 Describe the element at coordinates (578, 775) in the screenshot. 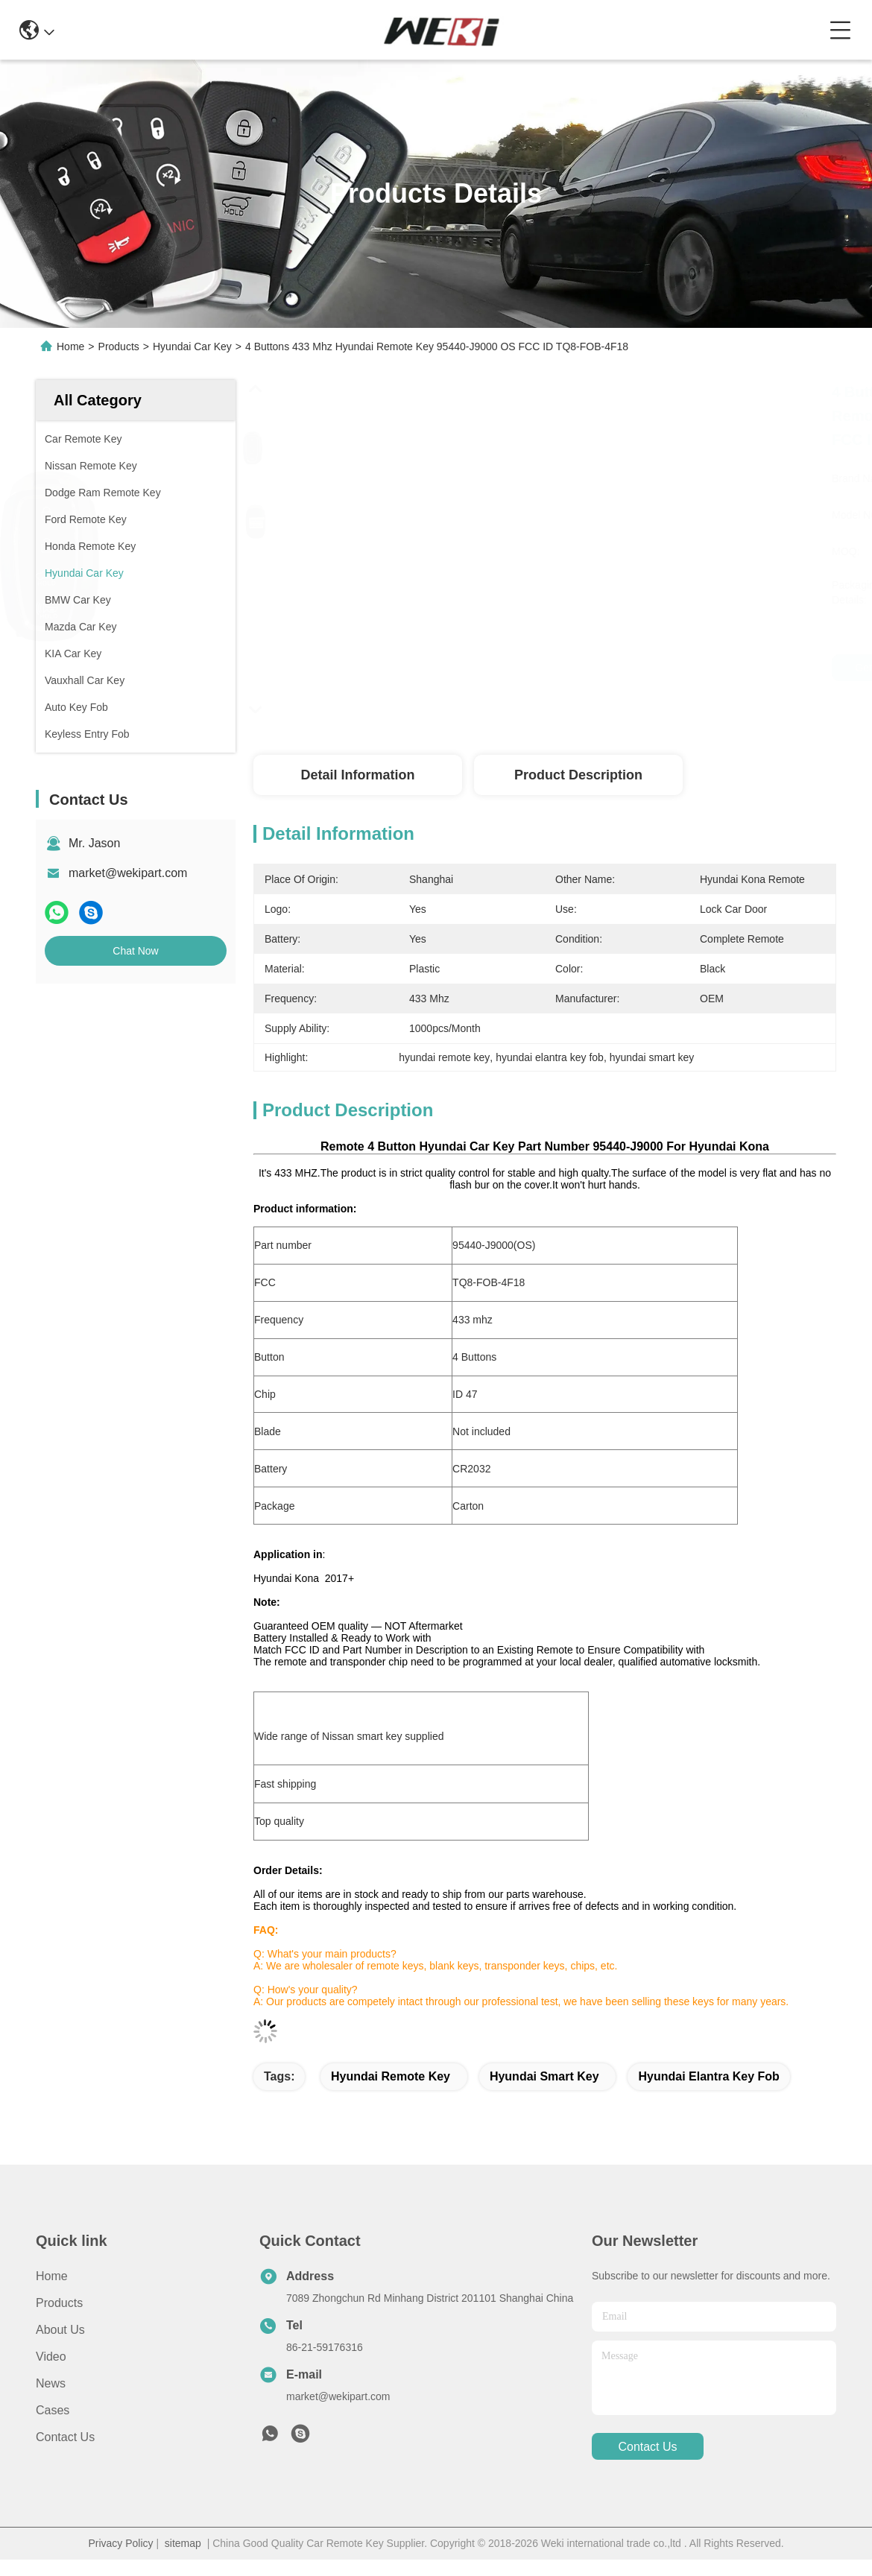

I see `Product Description` at that location.